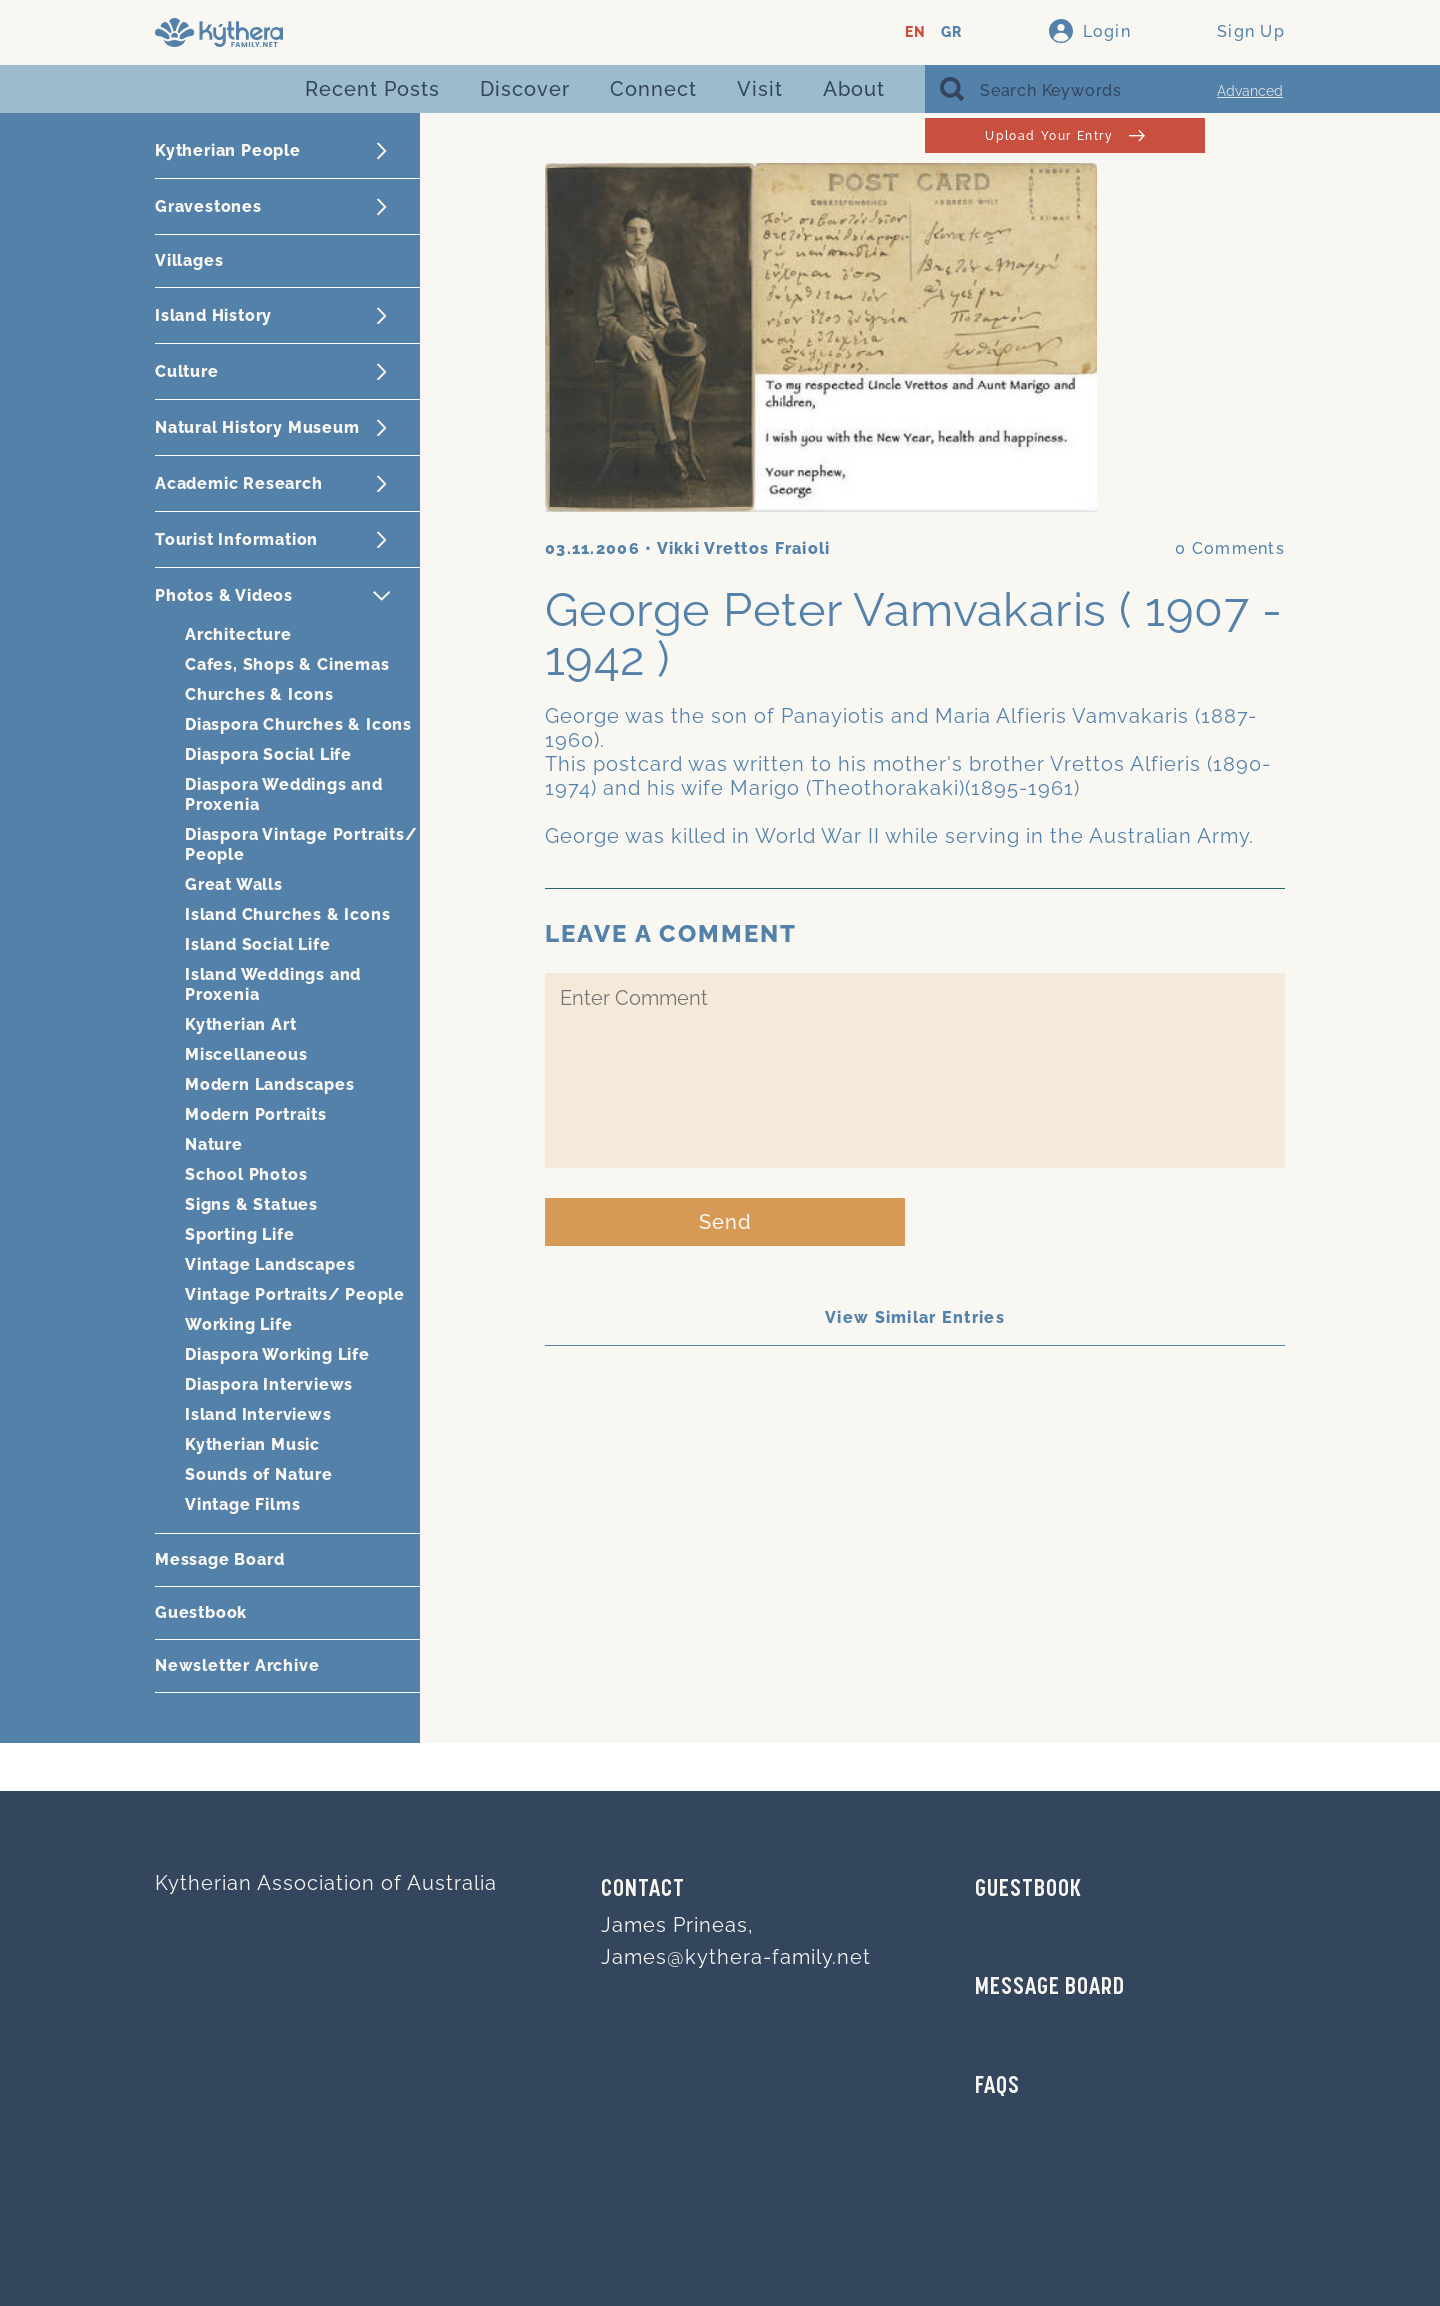  What do you see at coordinates (372, 89) in the screenshot?
I see `Recent Posts` at bounding box center [372, 89].